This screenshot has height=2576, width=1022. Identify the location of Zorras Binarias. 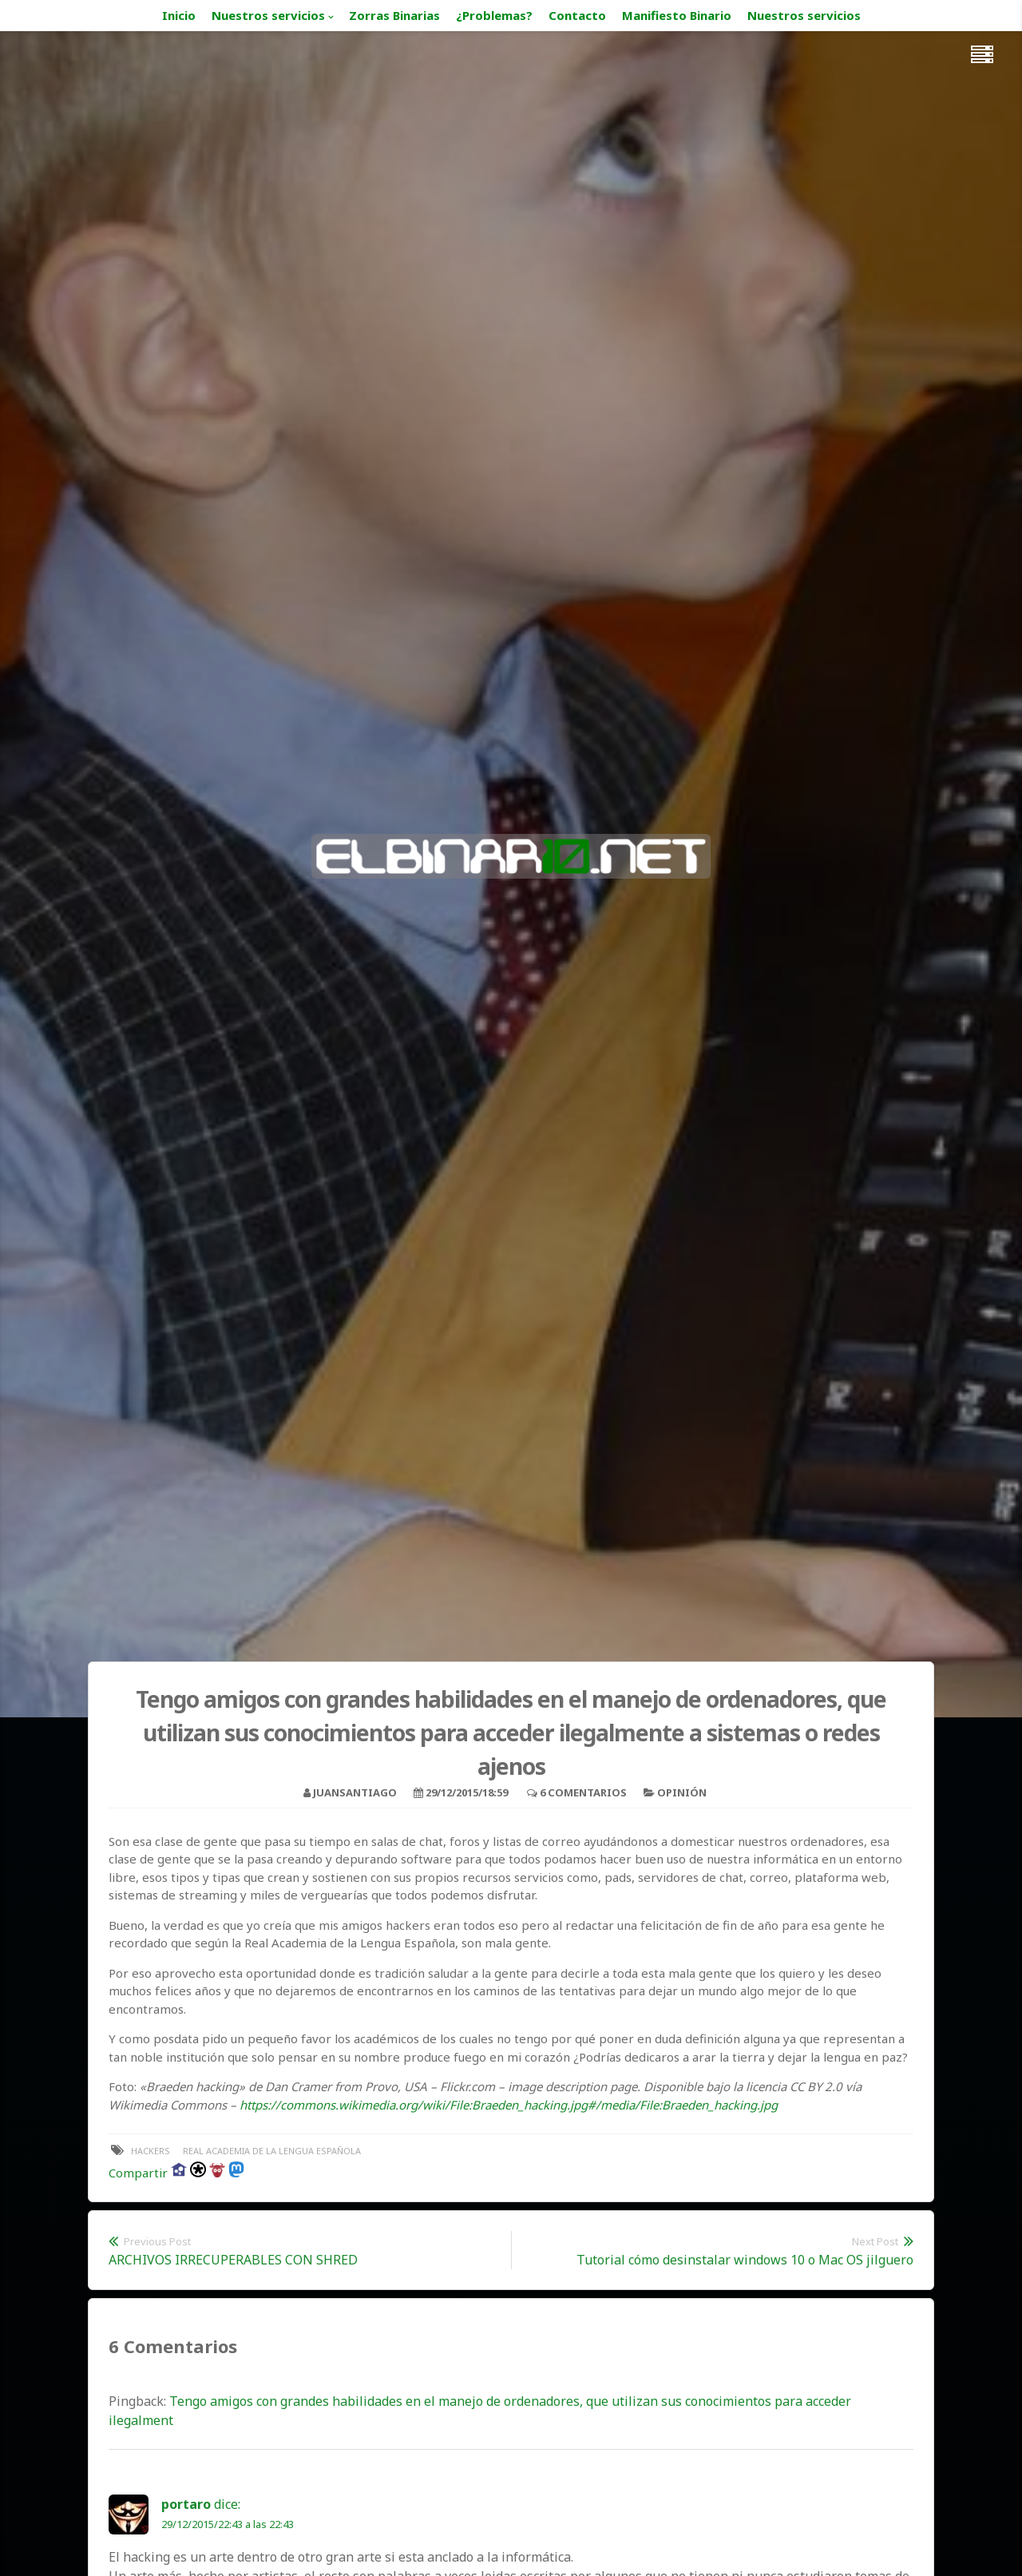
(394, 15).